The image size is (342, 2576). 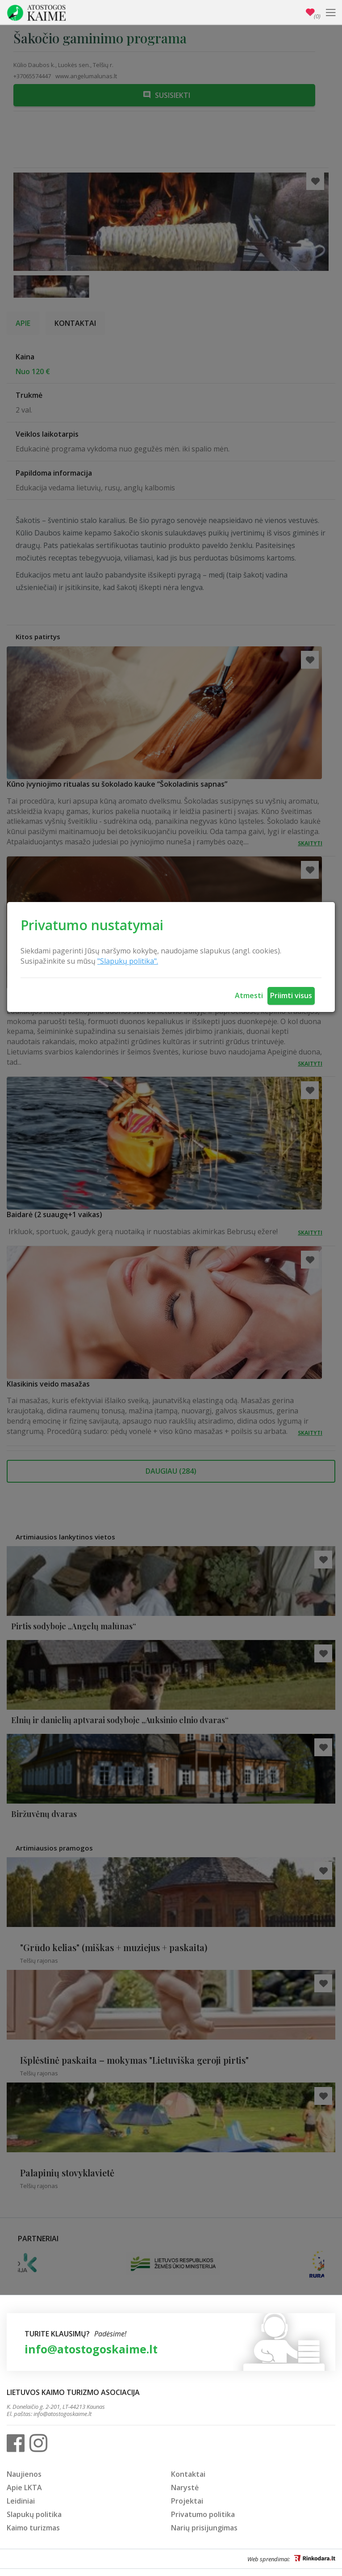 I want to click on Atmesti, so click(x=249, y=995).